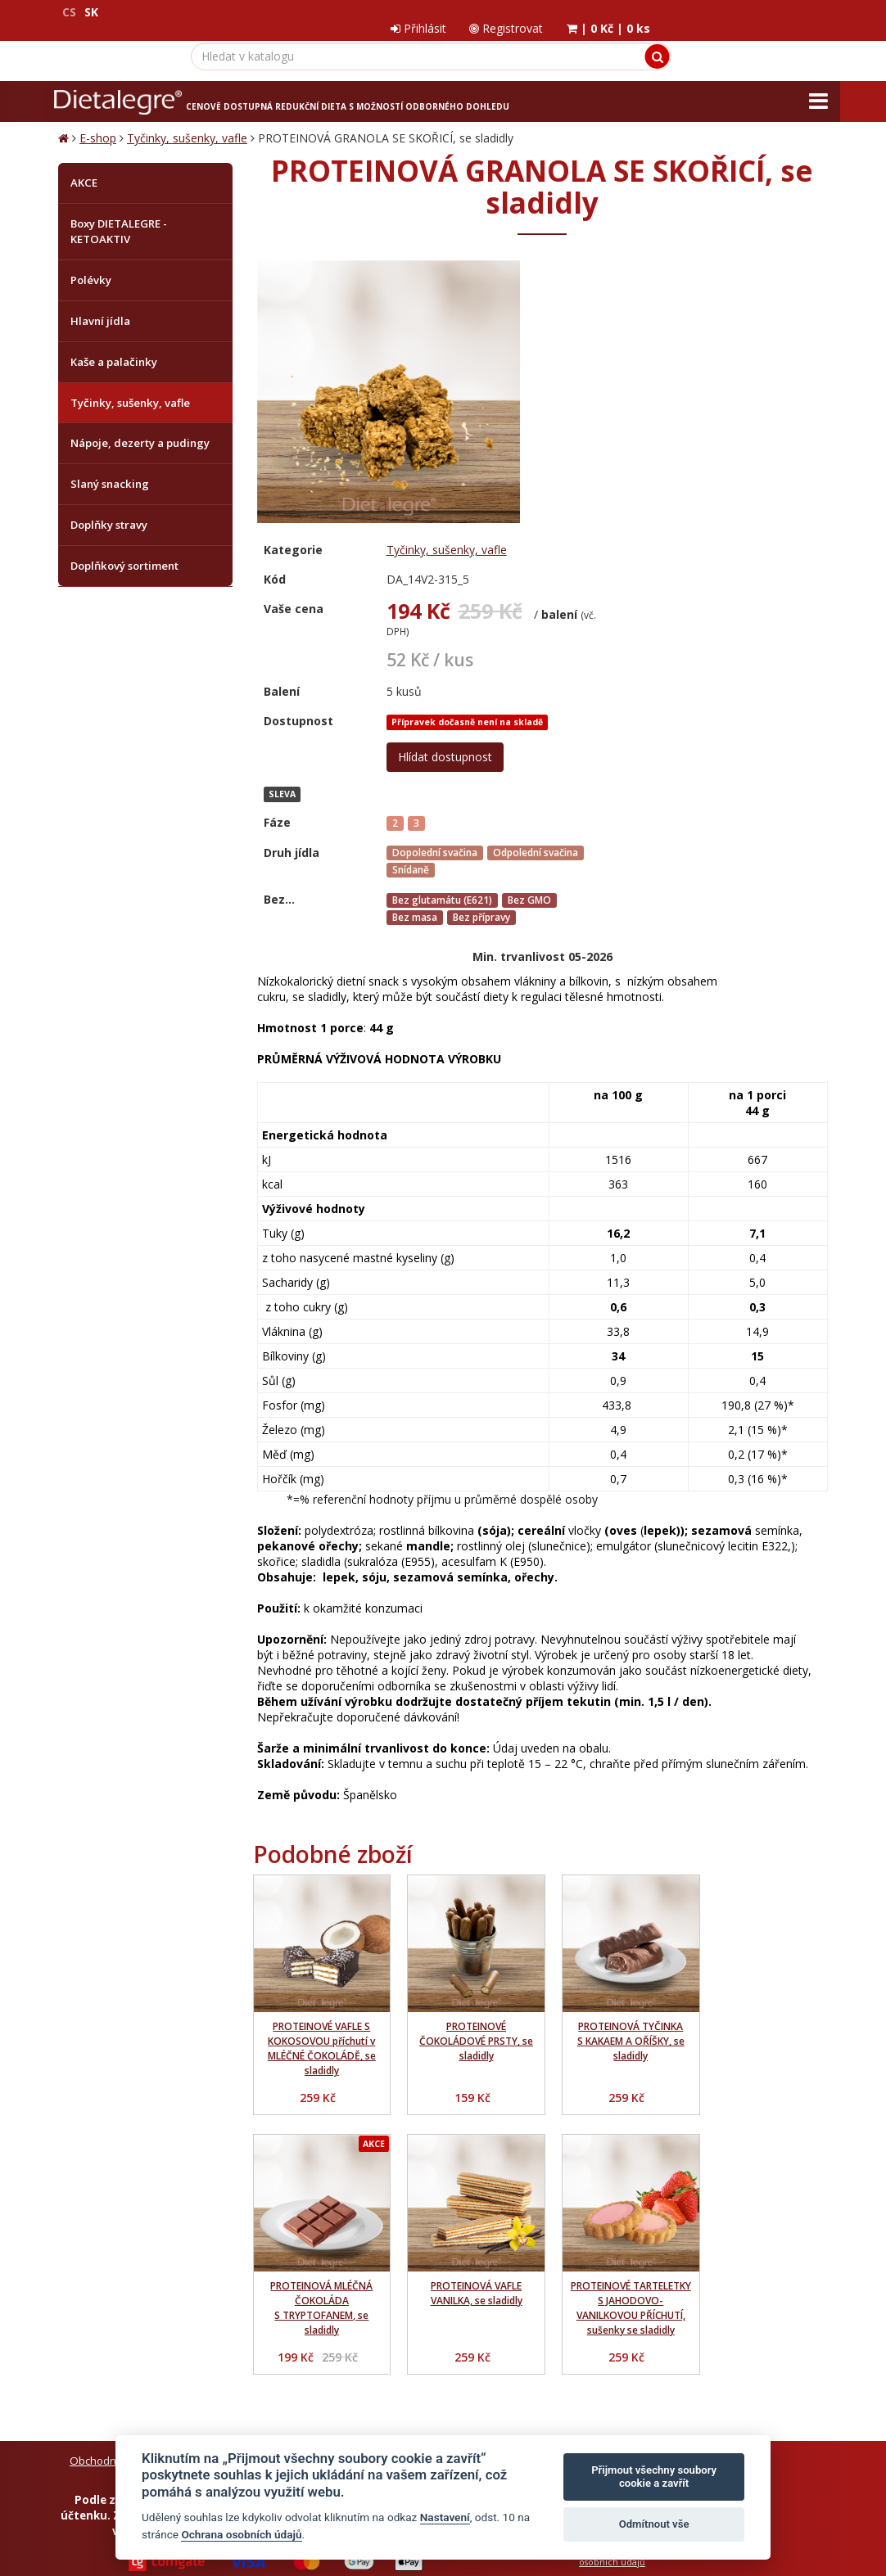  What do you see at coordinates (795, 2459) in the screenshot?
I see `Crespo, s.r.o.` at bounding box center [795, 2459].